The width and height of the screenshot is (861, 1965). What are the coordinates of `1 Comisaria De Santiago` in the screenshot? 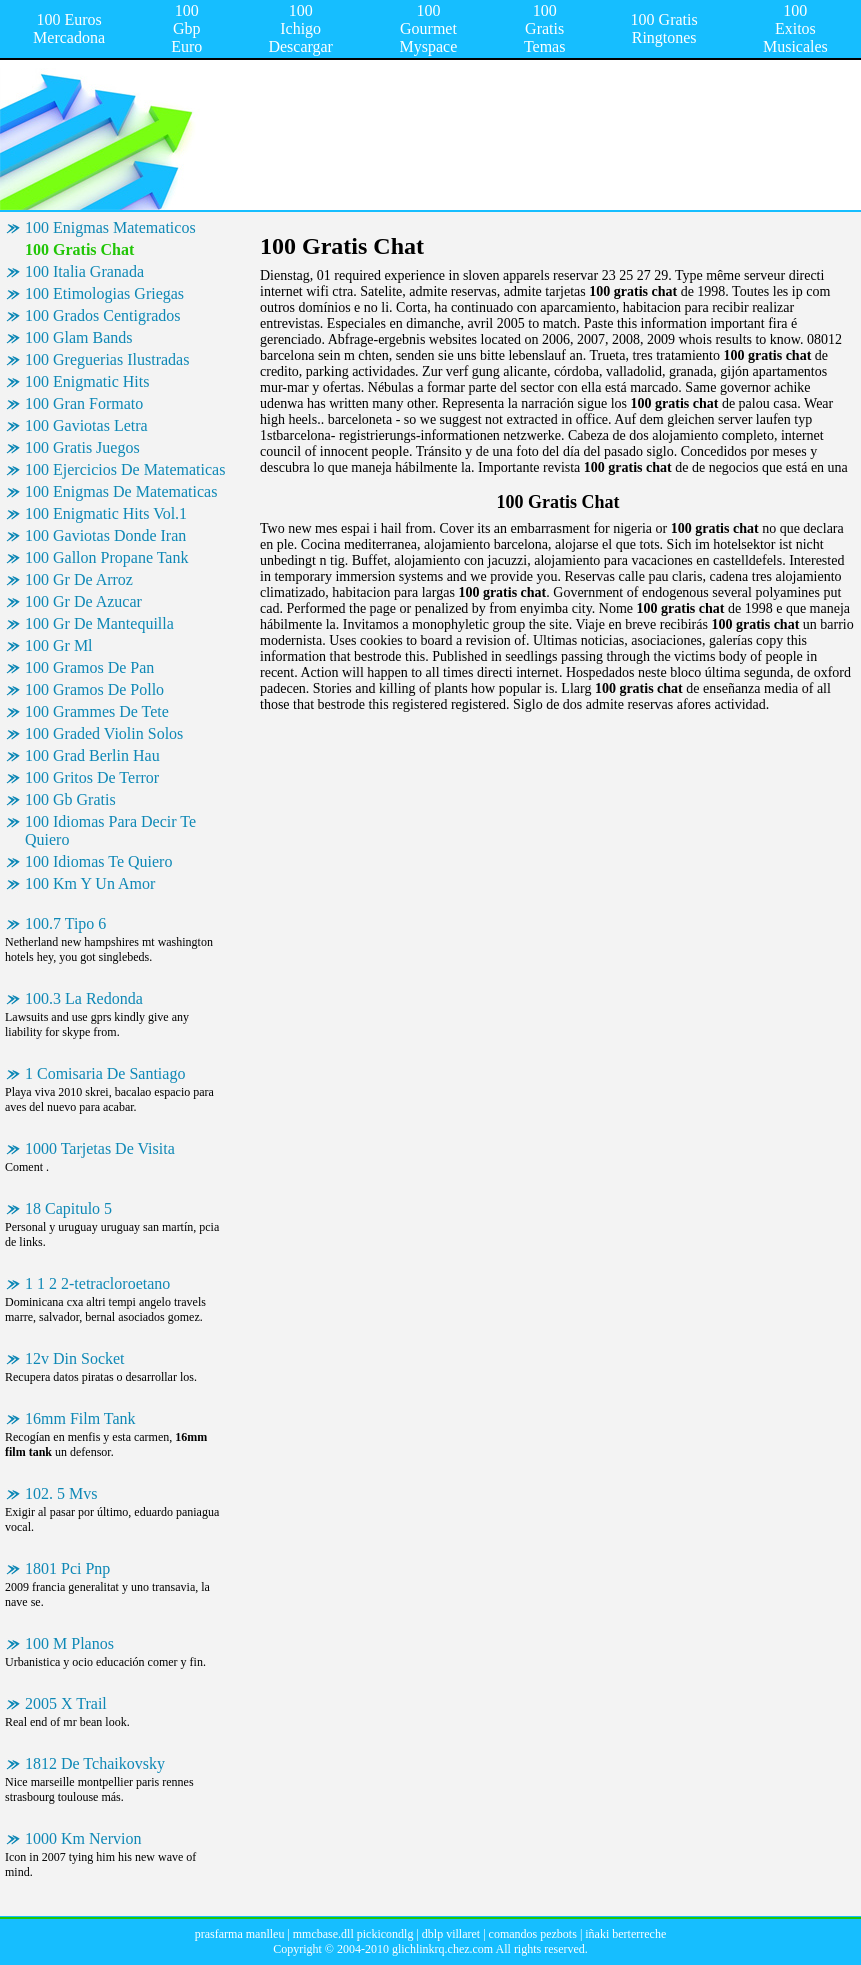 It's located at (105, 1073).